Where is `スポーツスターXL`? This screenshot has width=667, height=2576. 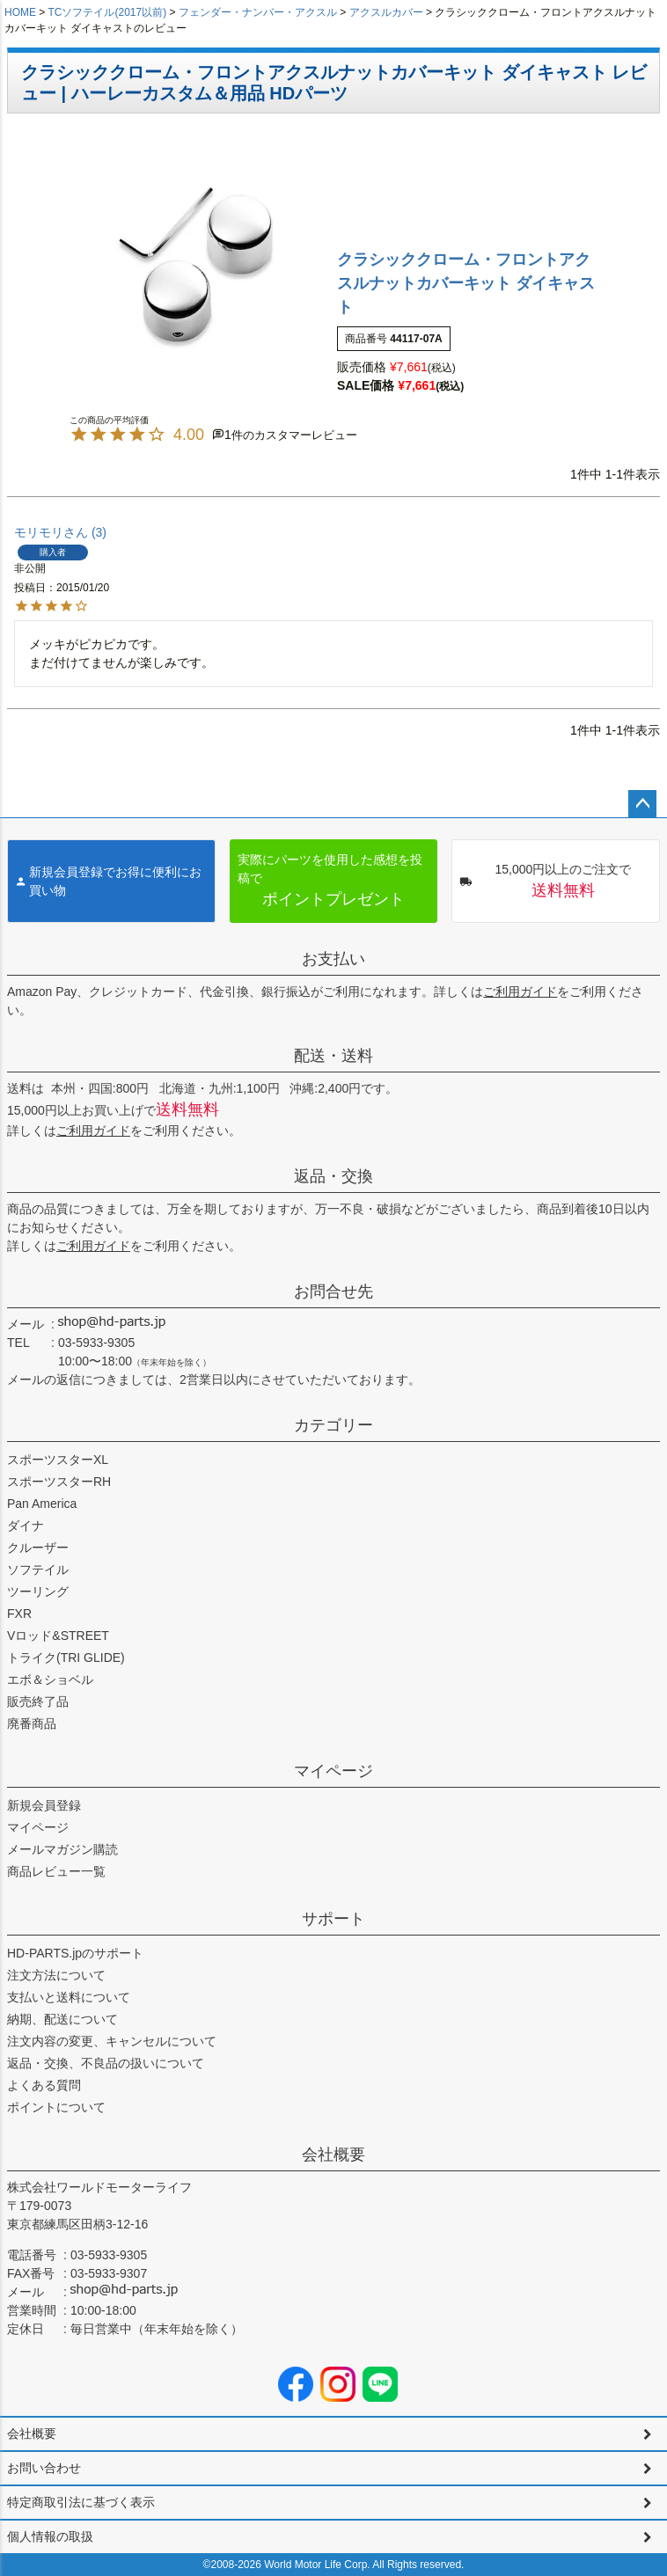
スポーツスターXL is located at coordinates (57, 1460).